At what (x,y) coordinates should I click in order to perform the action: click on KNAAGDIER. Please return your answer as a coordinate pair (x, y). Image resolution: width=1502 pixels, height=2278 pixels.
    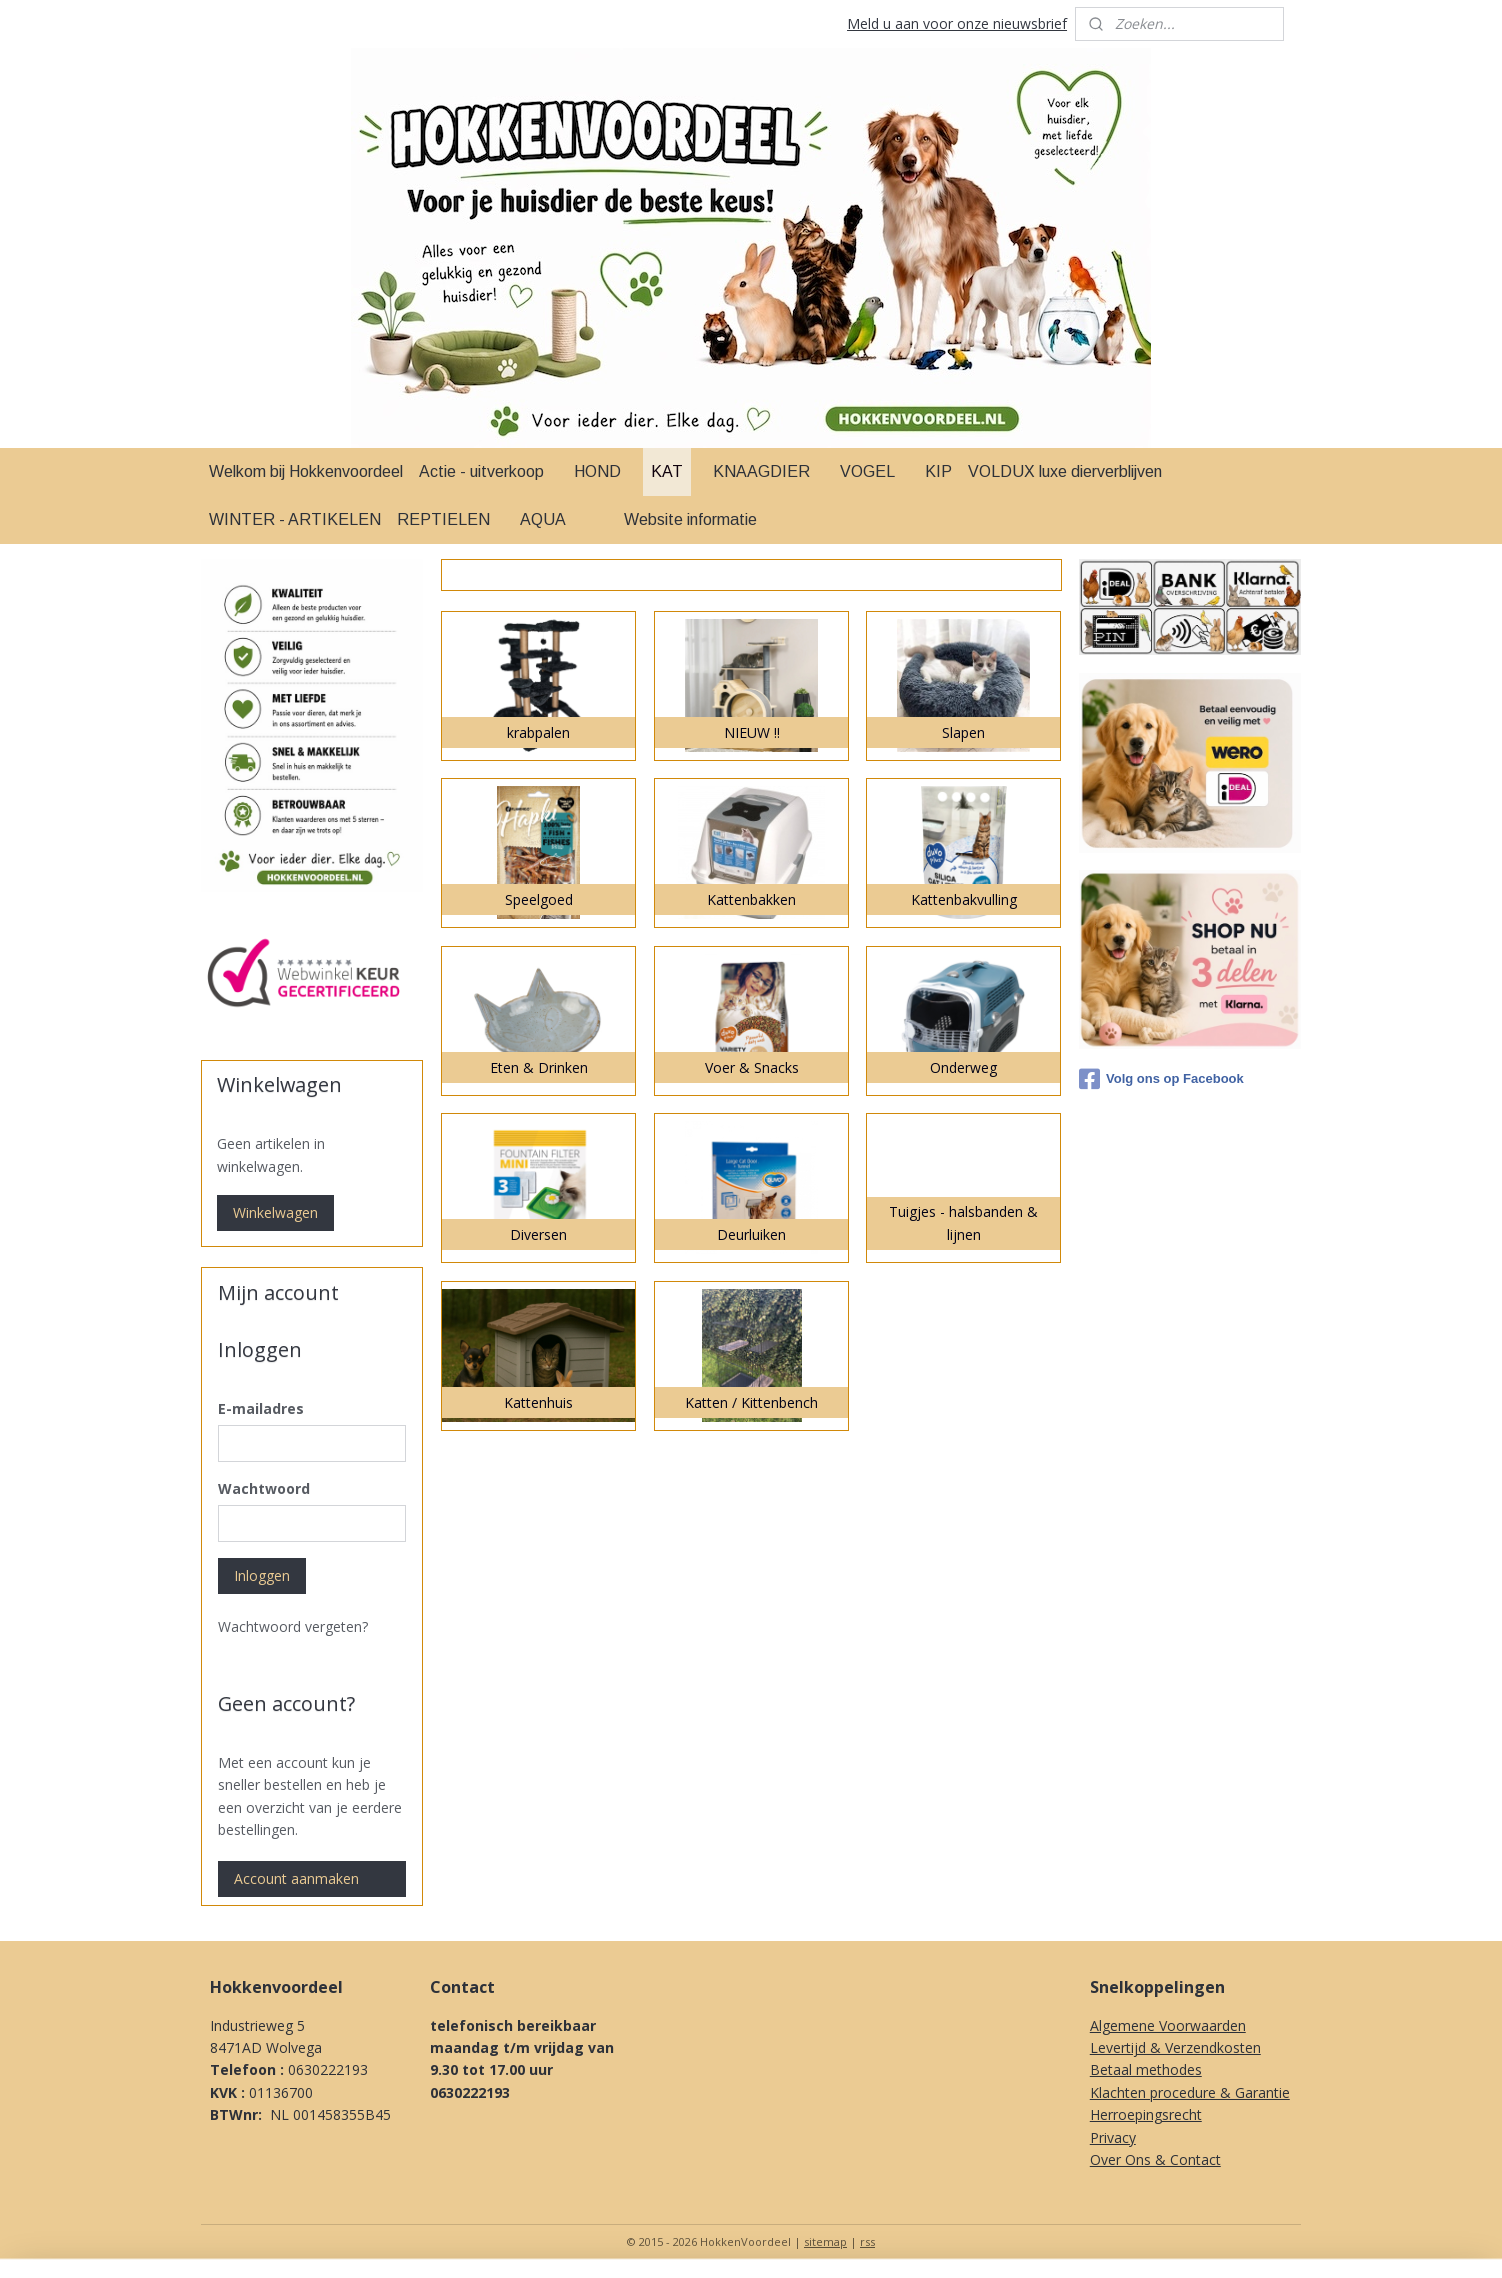
    Looking at the image, I should click on (761, 471).